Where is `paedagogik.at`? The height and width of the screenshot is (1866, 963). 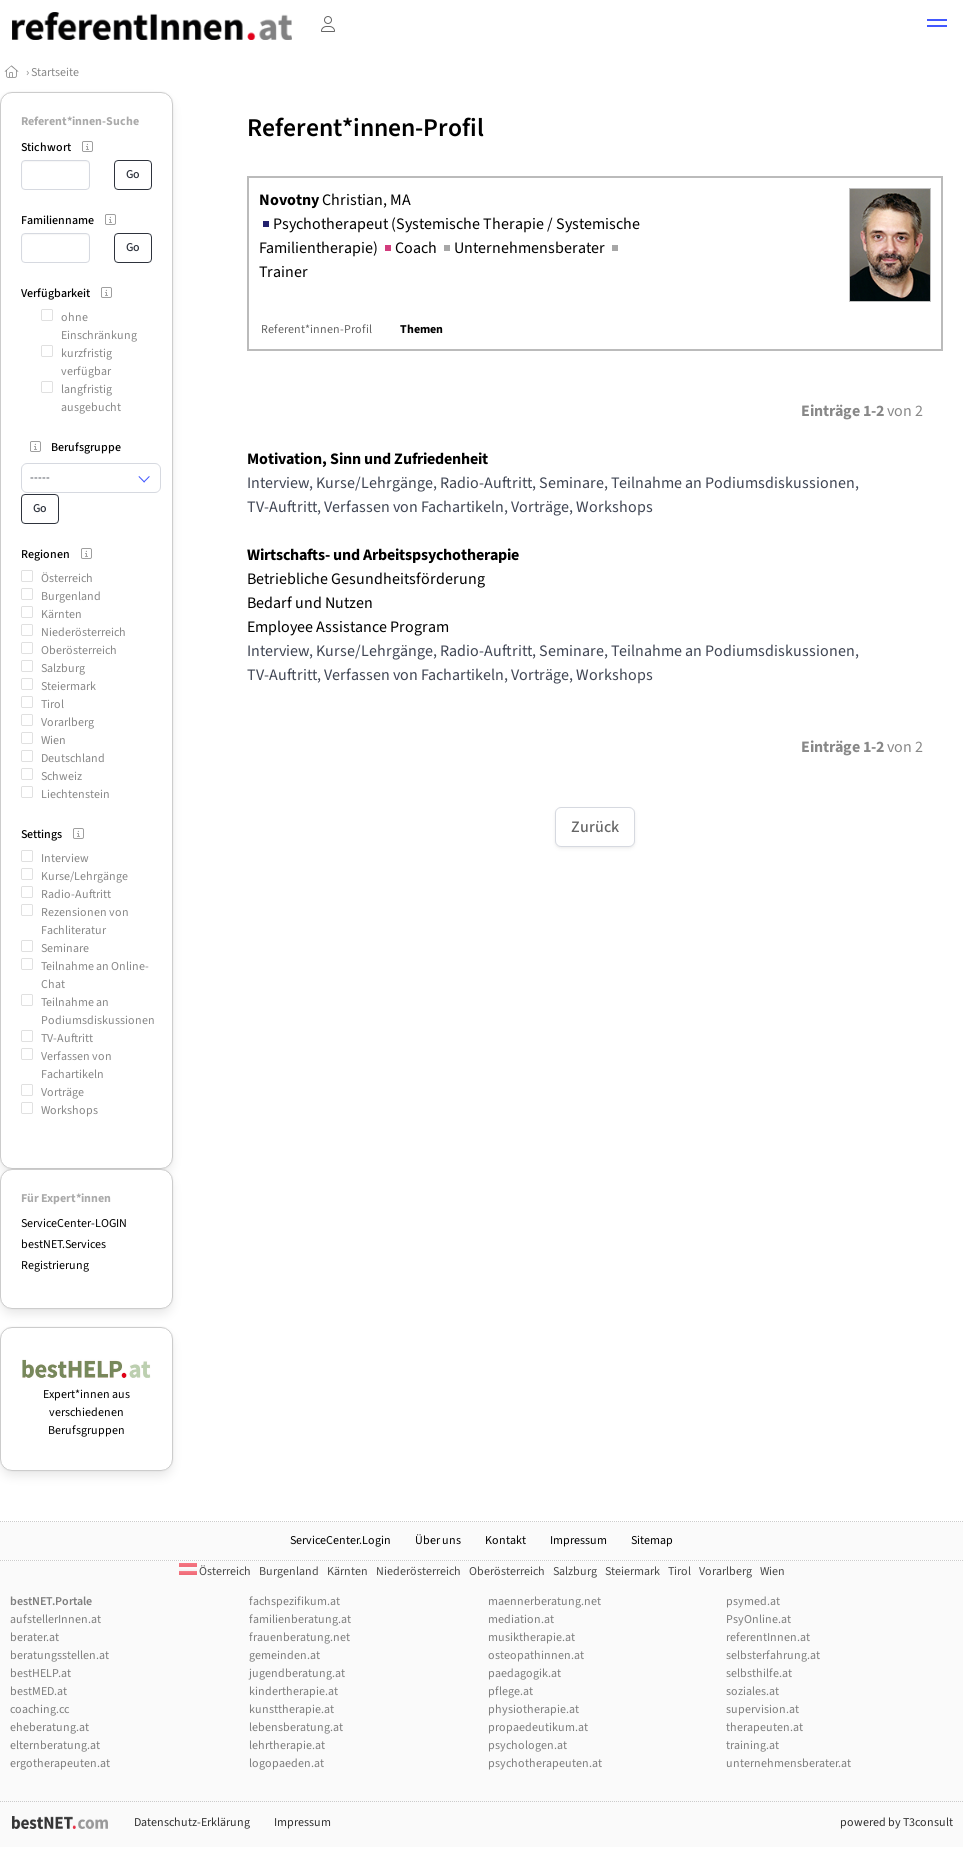
paedagogik.at is located at coordinates (524, 1673).